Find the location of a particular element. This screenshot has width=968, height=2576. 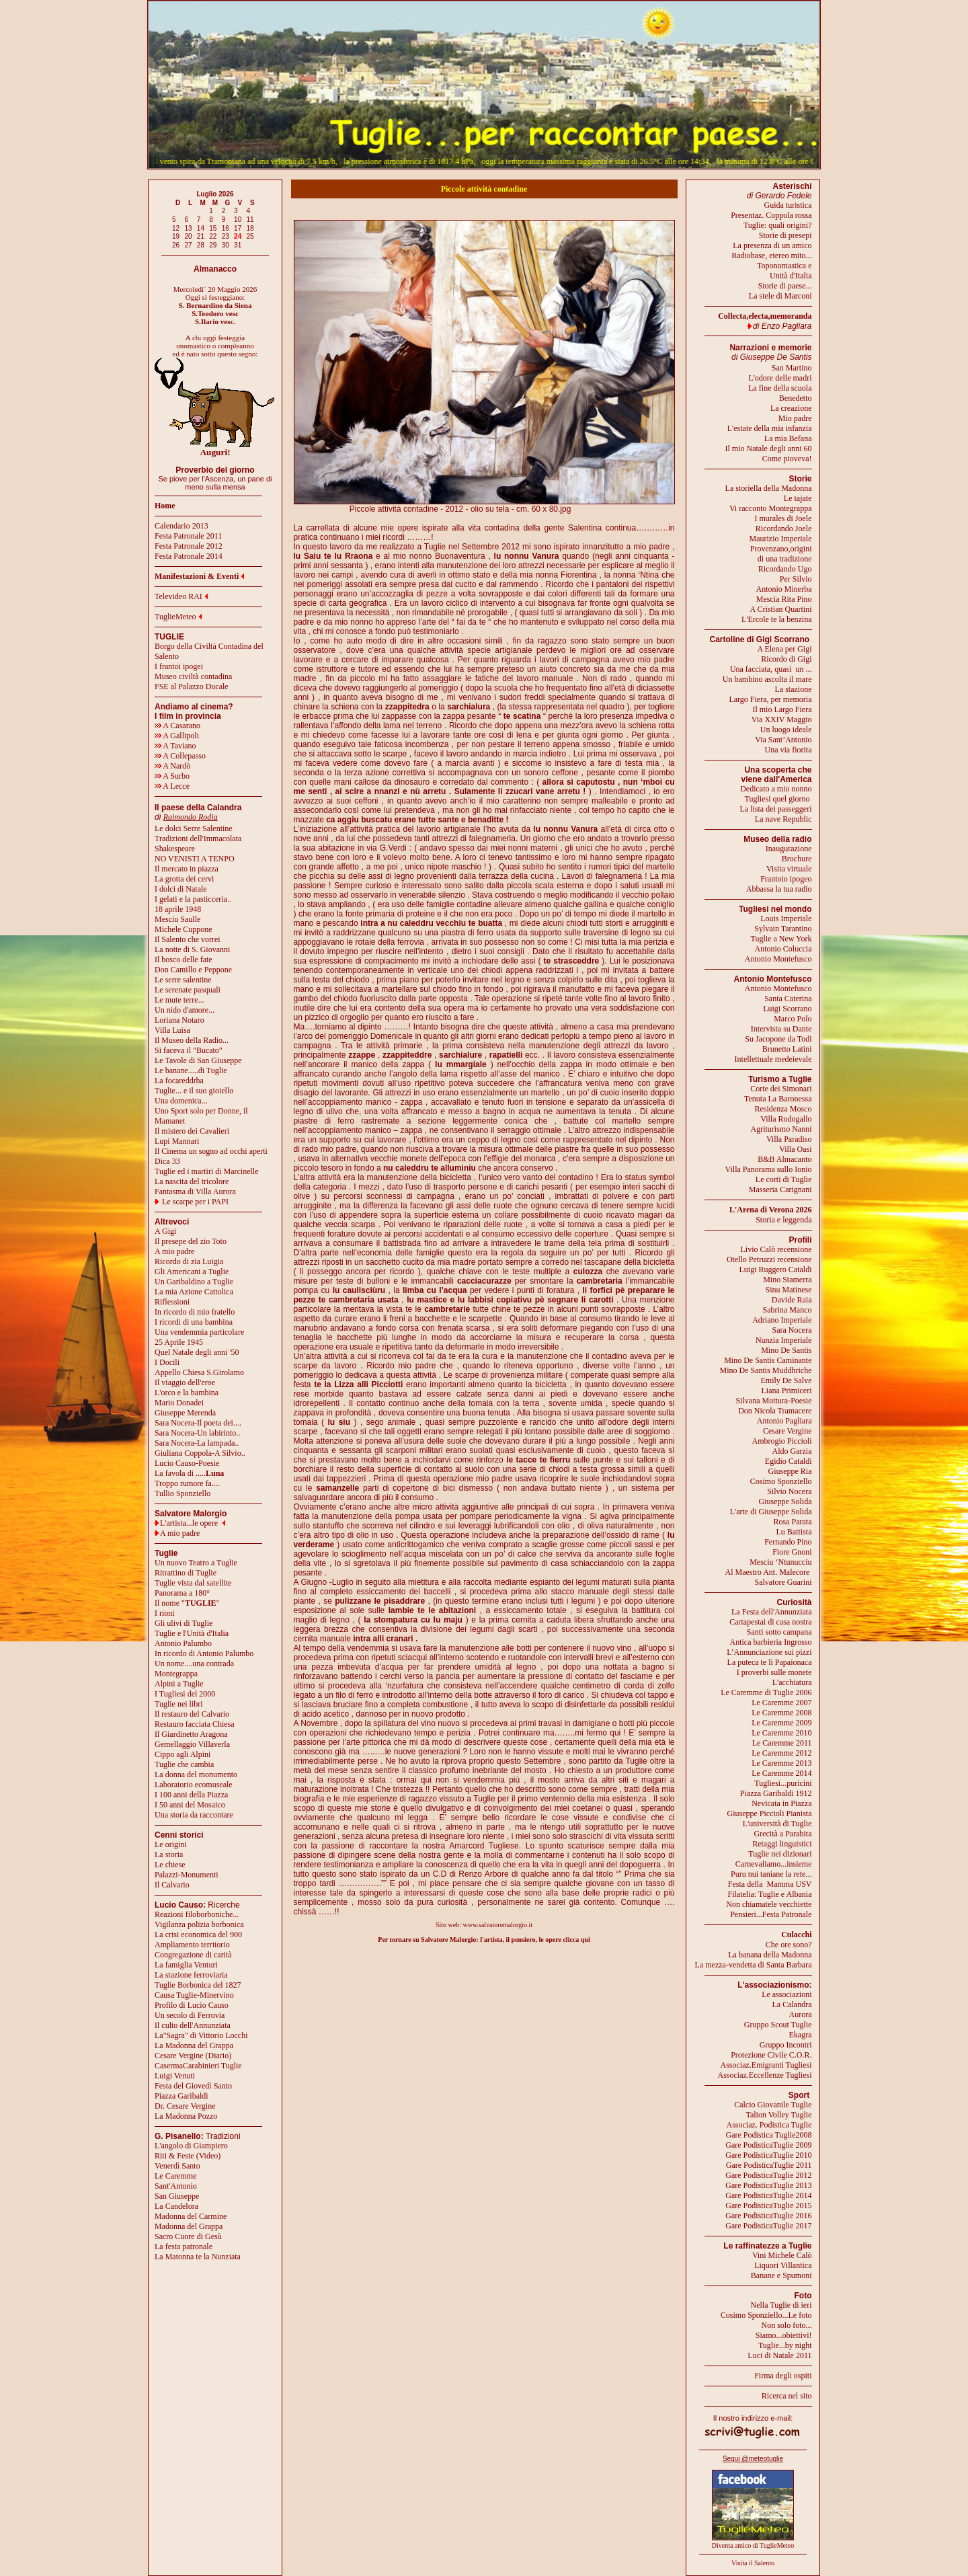

Un secolo di Ferrovia is located at coordinates (190, 2015).